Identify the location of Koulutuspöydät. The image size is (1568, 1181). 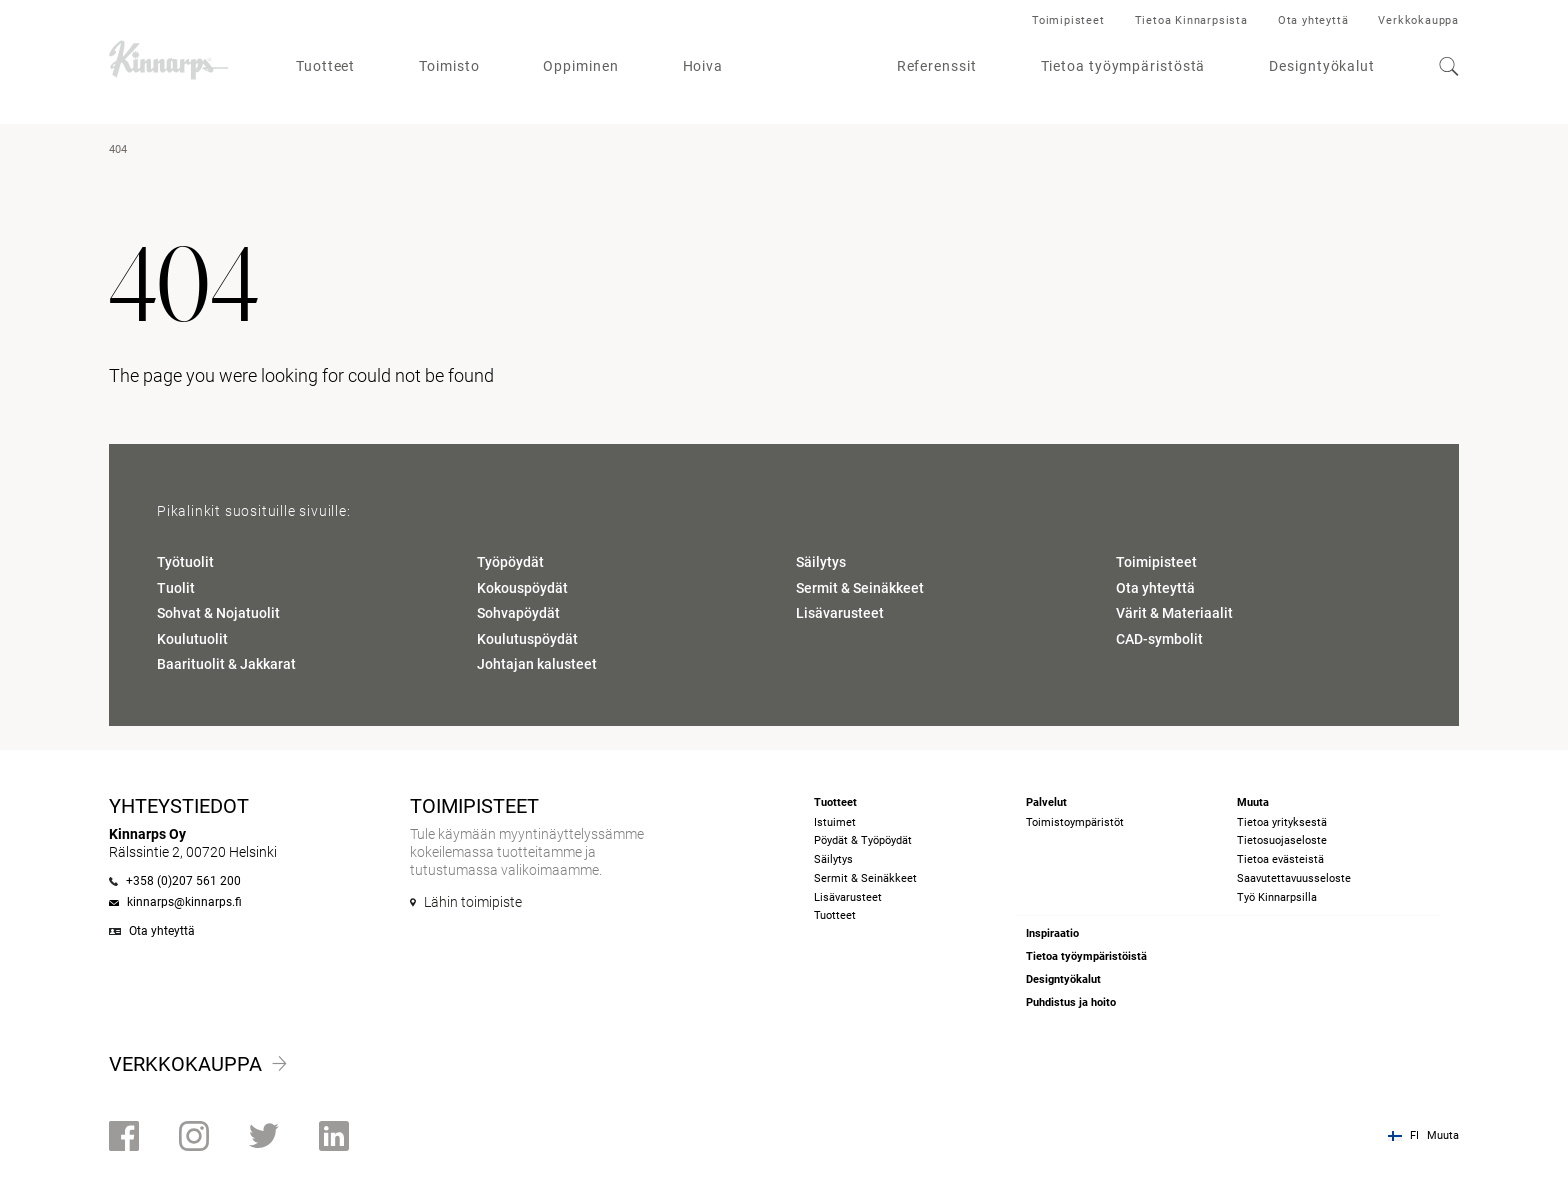
(527, 639).